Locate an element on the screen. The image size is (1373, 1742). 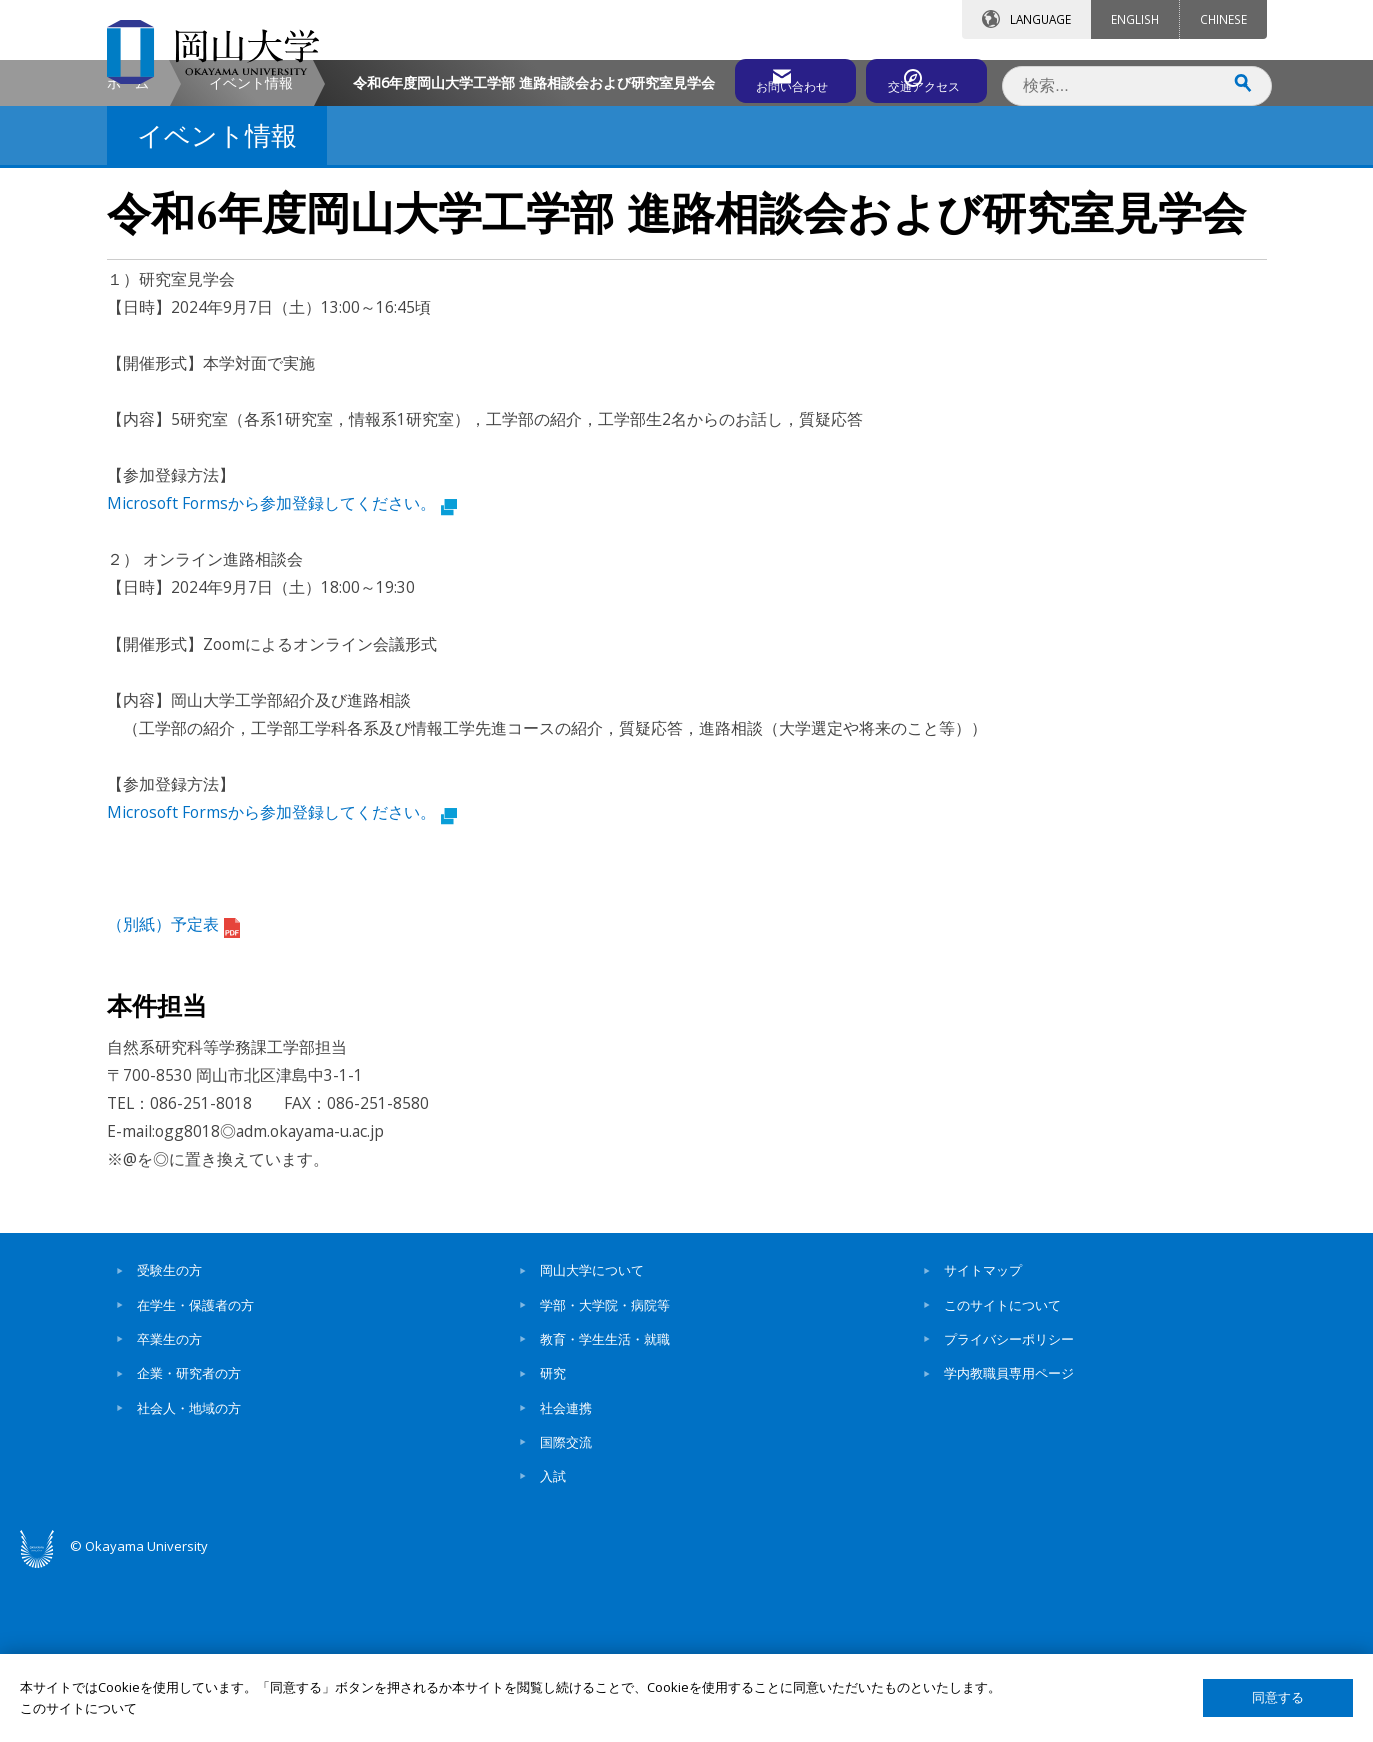
学部・大学院・病院等 is located at coordinates (605, 1474).